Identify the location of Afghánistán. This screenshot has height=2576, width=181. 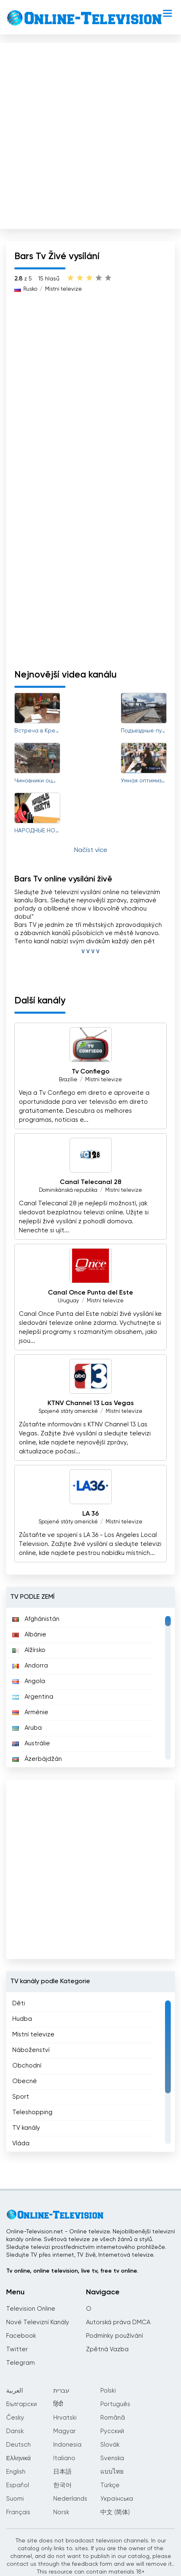
(35, 1619).